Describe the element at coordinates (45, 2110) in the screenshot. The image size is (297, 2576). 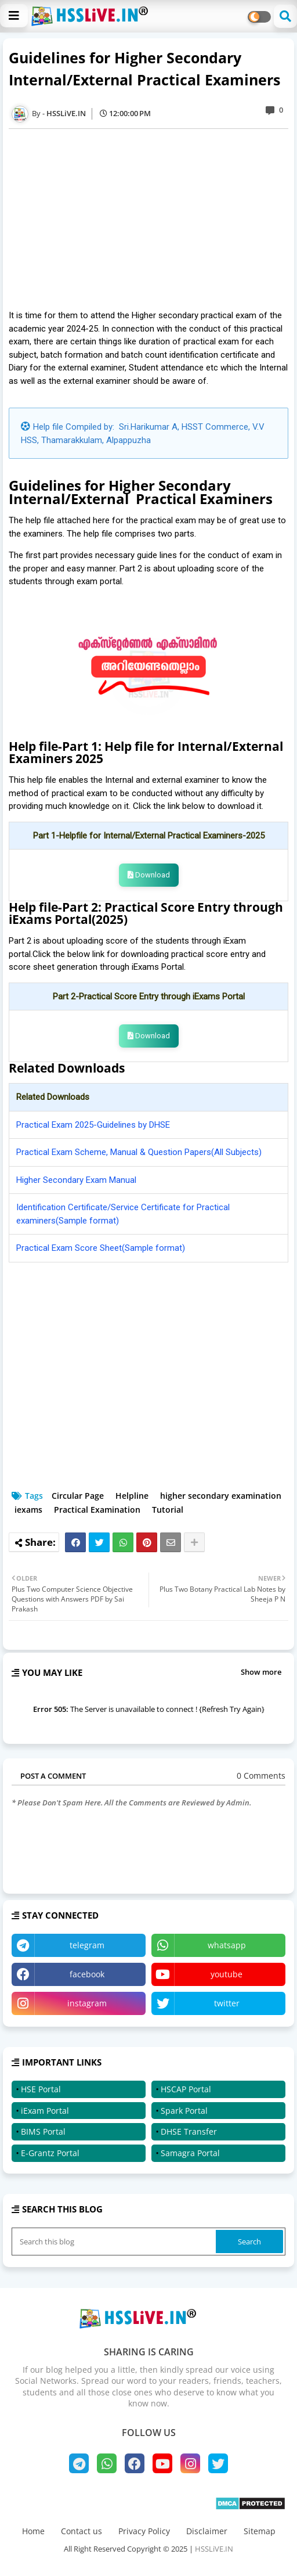
I see `iExam Portal` at that location.